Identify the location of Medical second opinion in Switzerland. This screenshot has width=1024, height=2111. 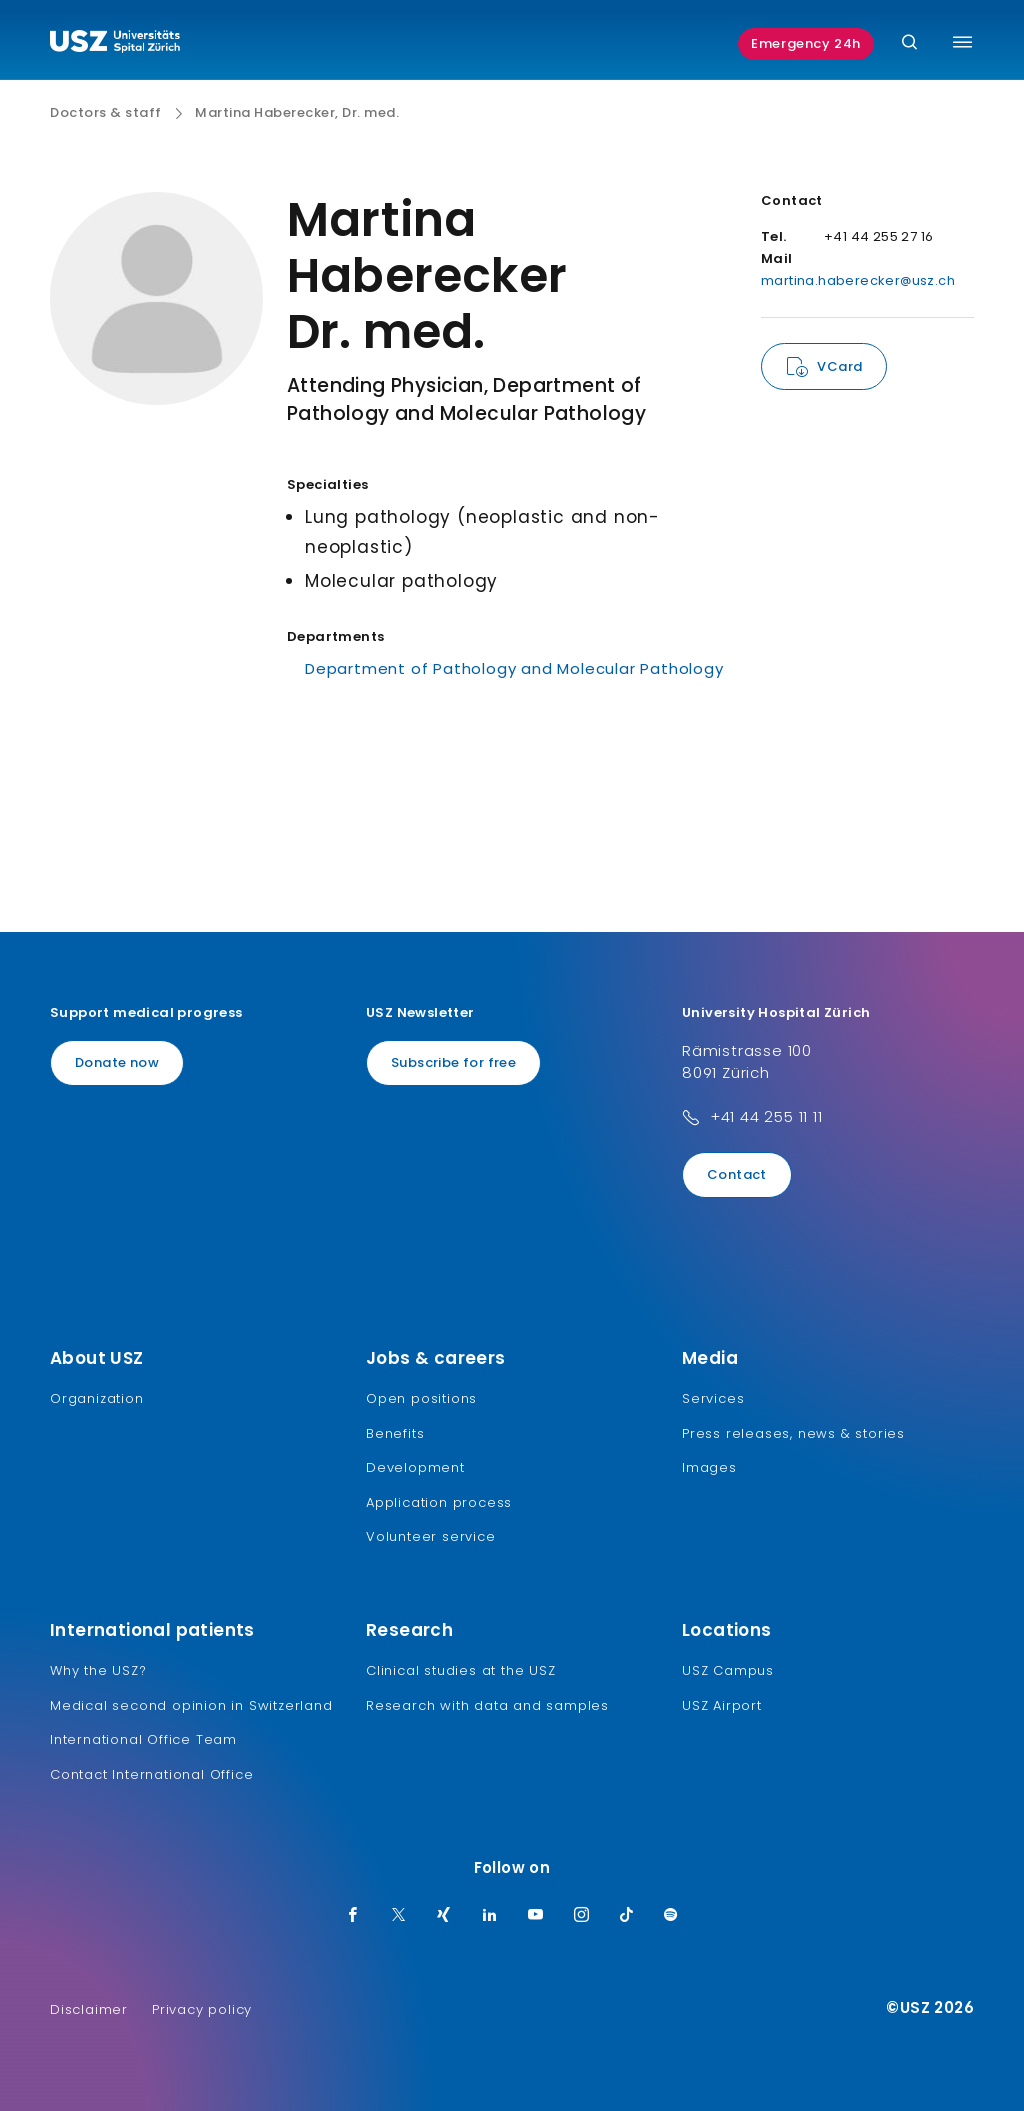
(191, 1705).